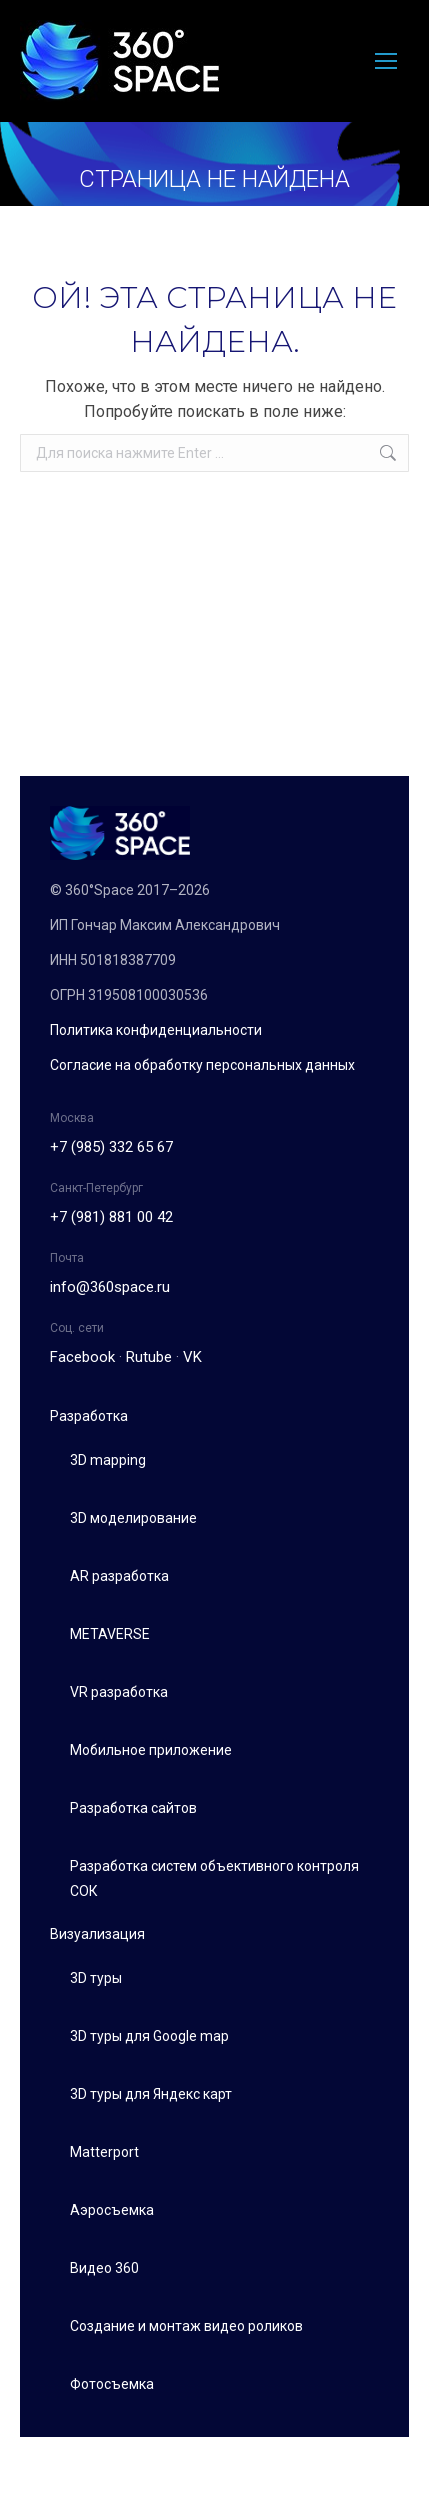 This screenshot has width=429, height=2507. Describe the element at coordinates (82, 1357) in the screenshot. I see `Facebook` at that location.